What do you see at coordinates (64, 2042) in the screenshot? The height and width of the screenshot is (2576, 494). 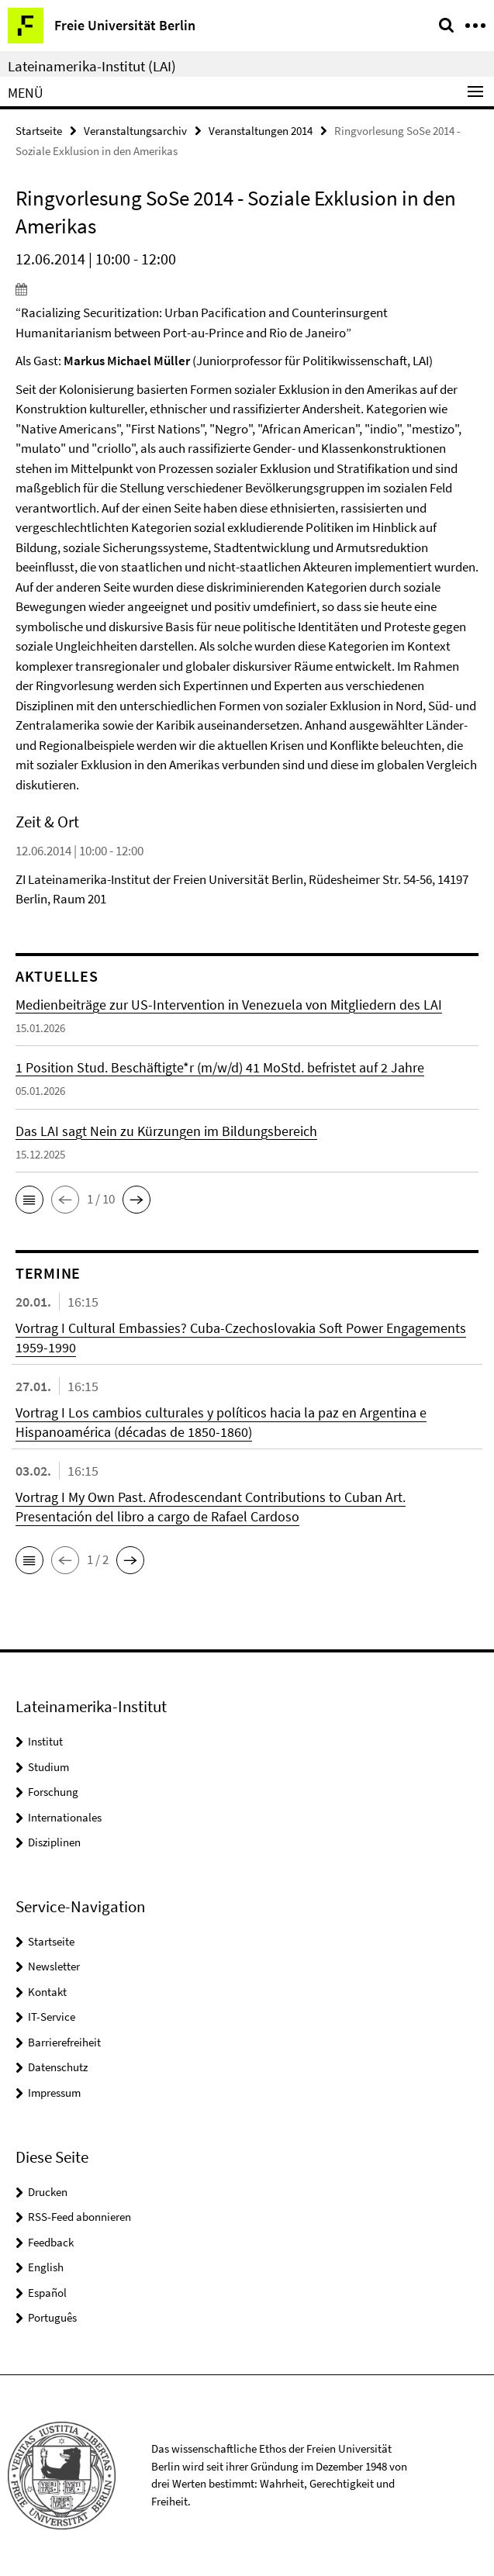 I see `Barrierefreiheit` at bounding box center [64, 2042].